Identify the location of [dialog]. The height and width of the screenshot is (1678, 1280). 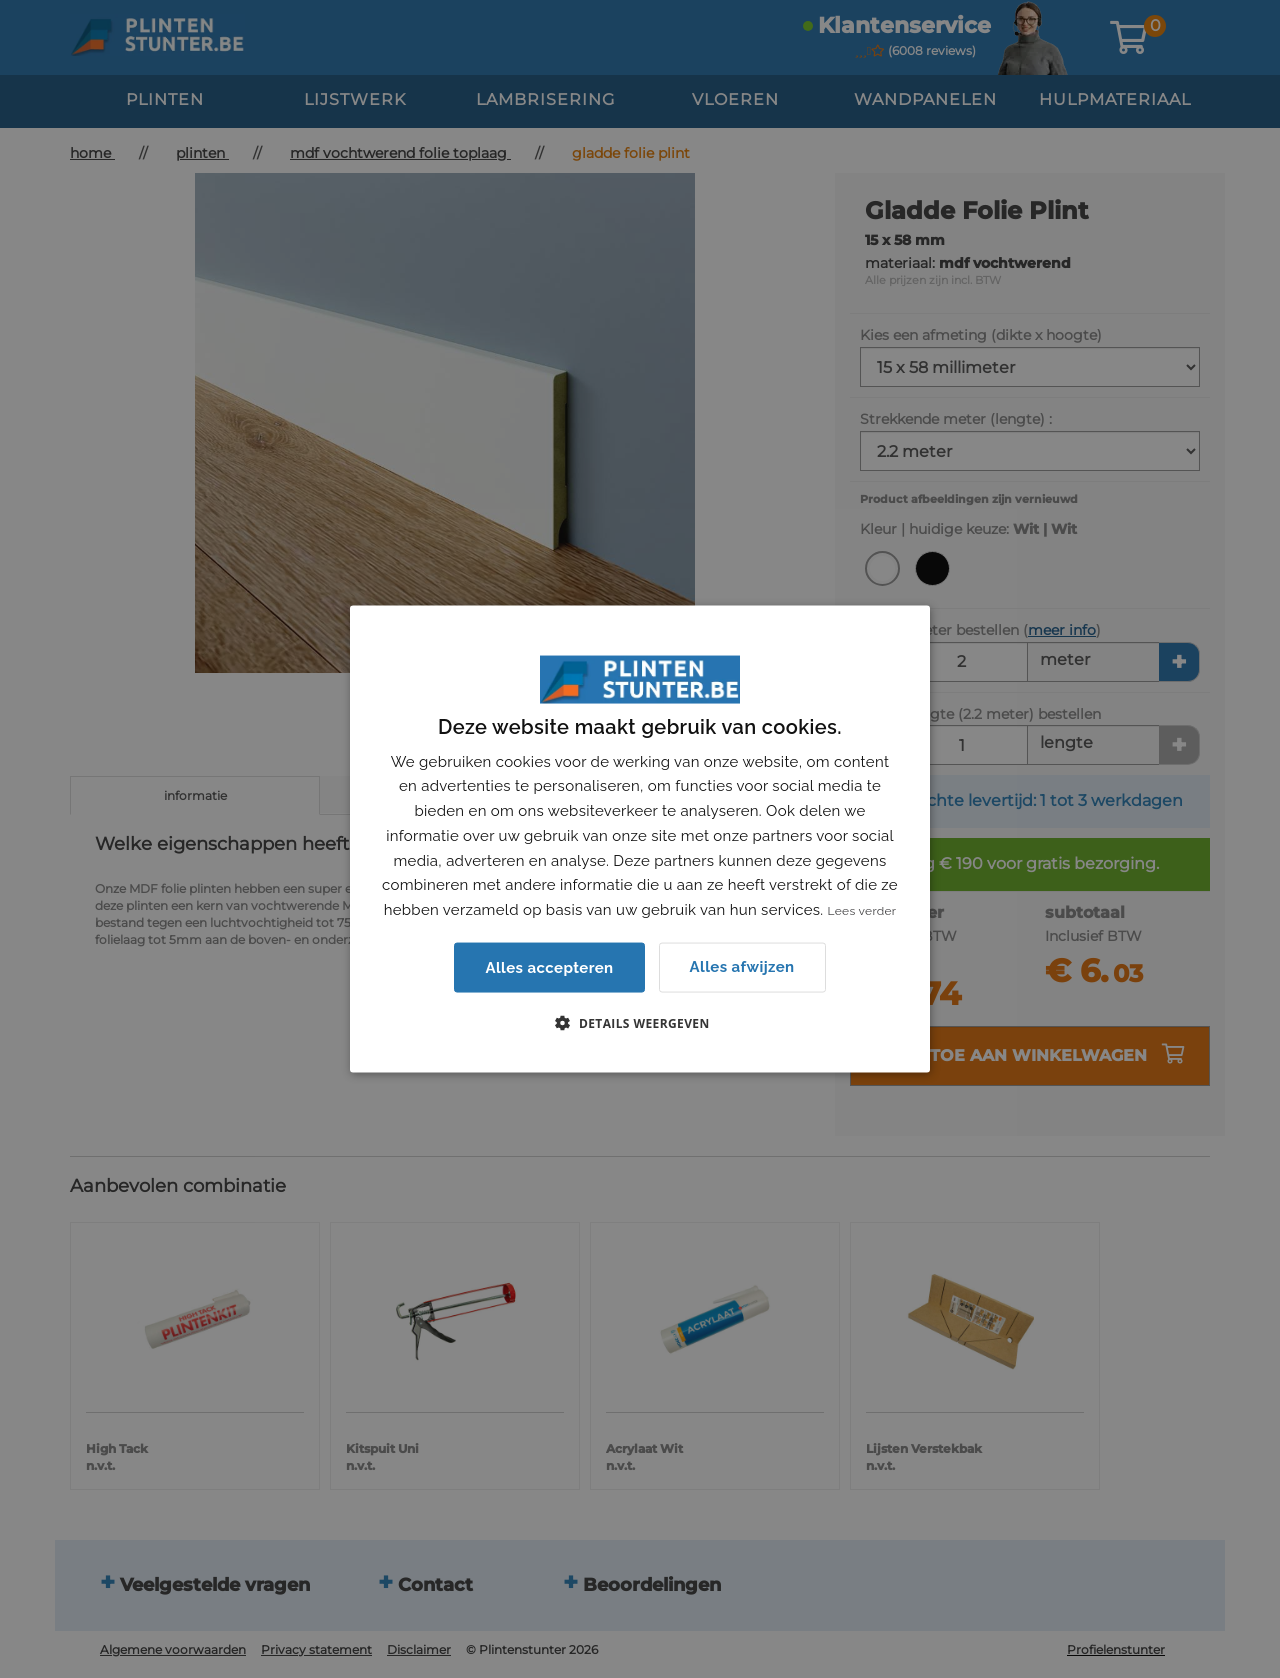
(640, 839).